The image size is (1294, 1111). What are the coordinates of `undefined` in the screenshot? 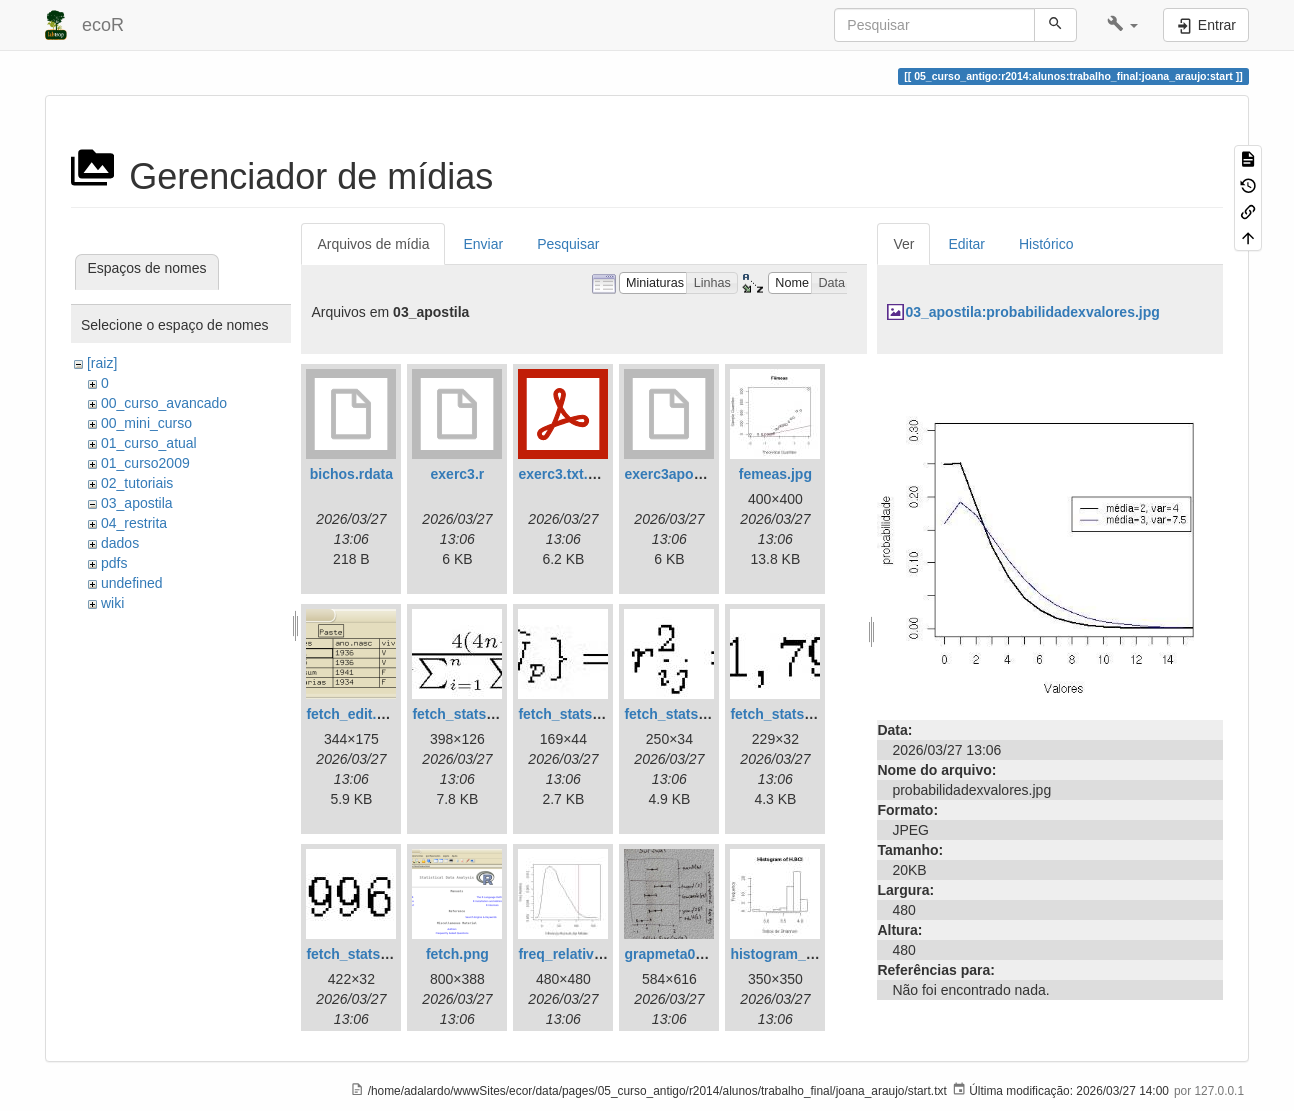 It's located at (132, 583).